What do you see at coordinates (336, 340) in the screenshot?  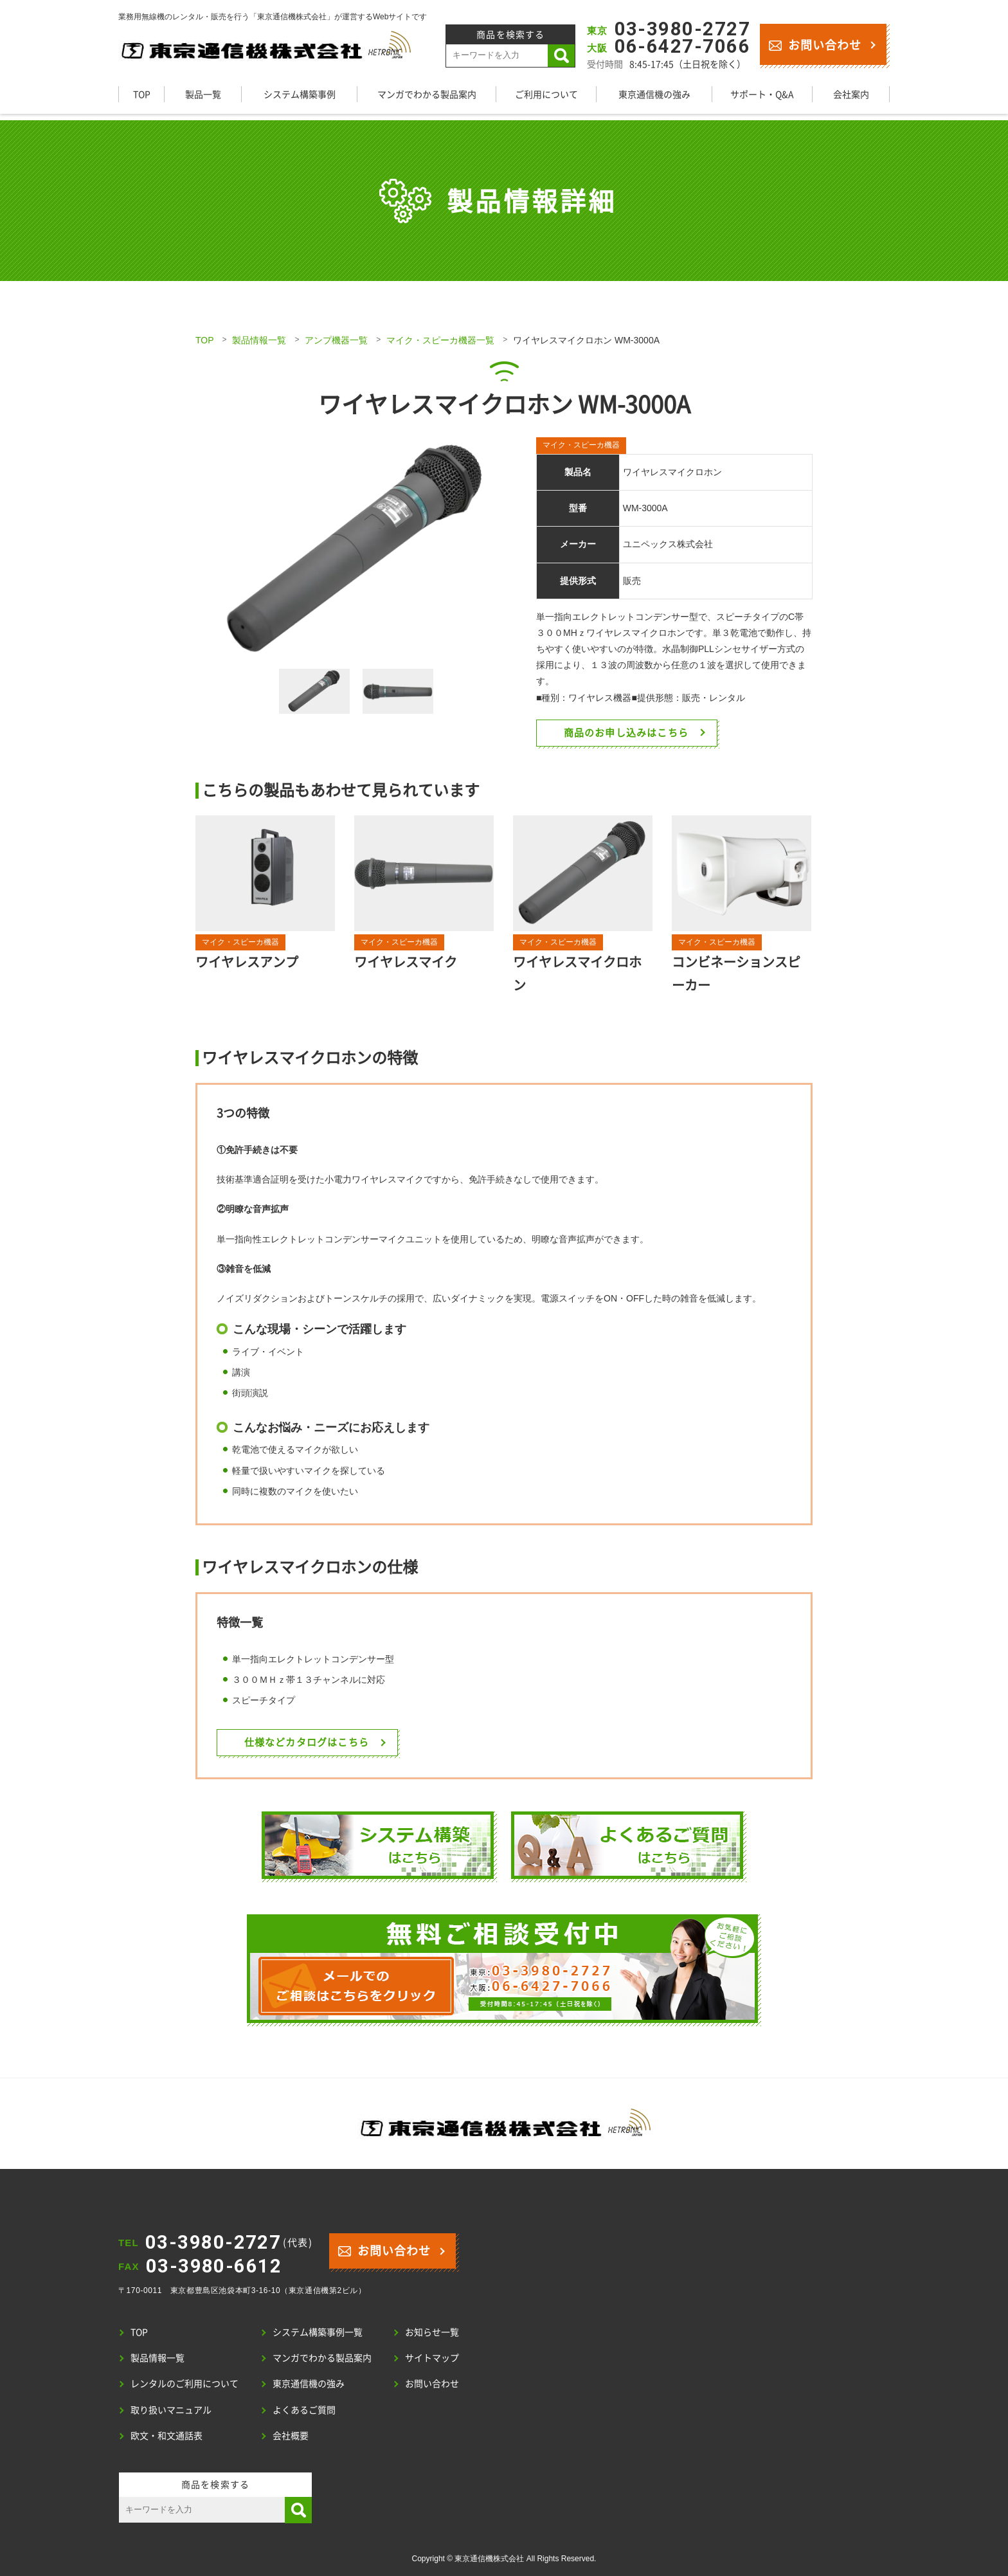 I see `アンプ機器一覧` at bounding box center [336, 340].